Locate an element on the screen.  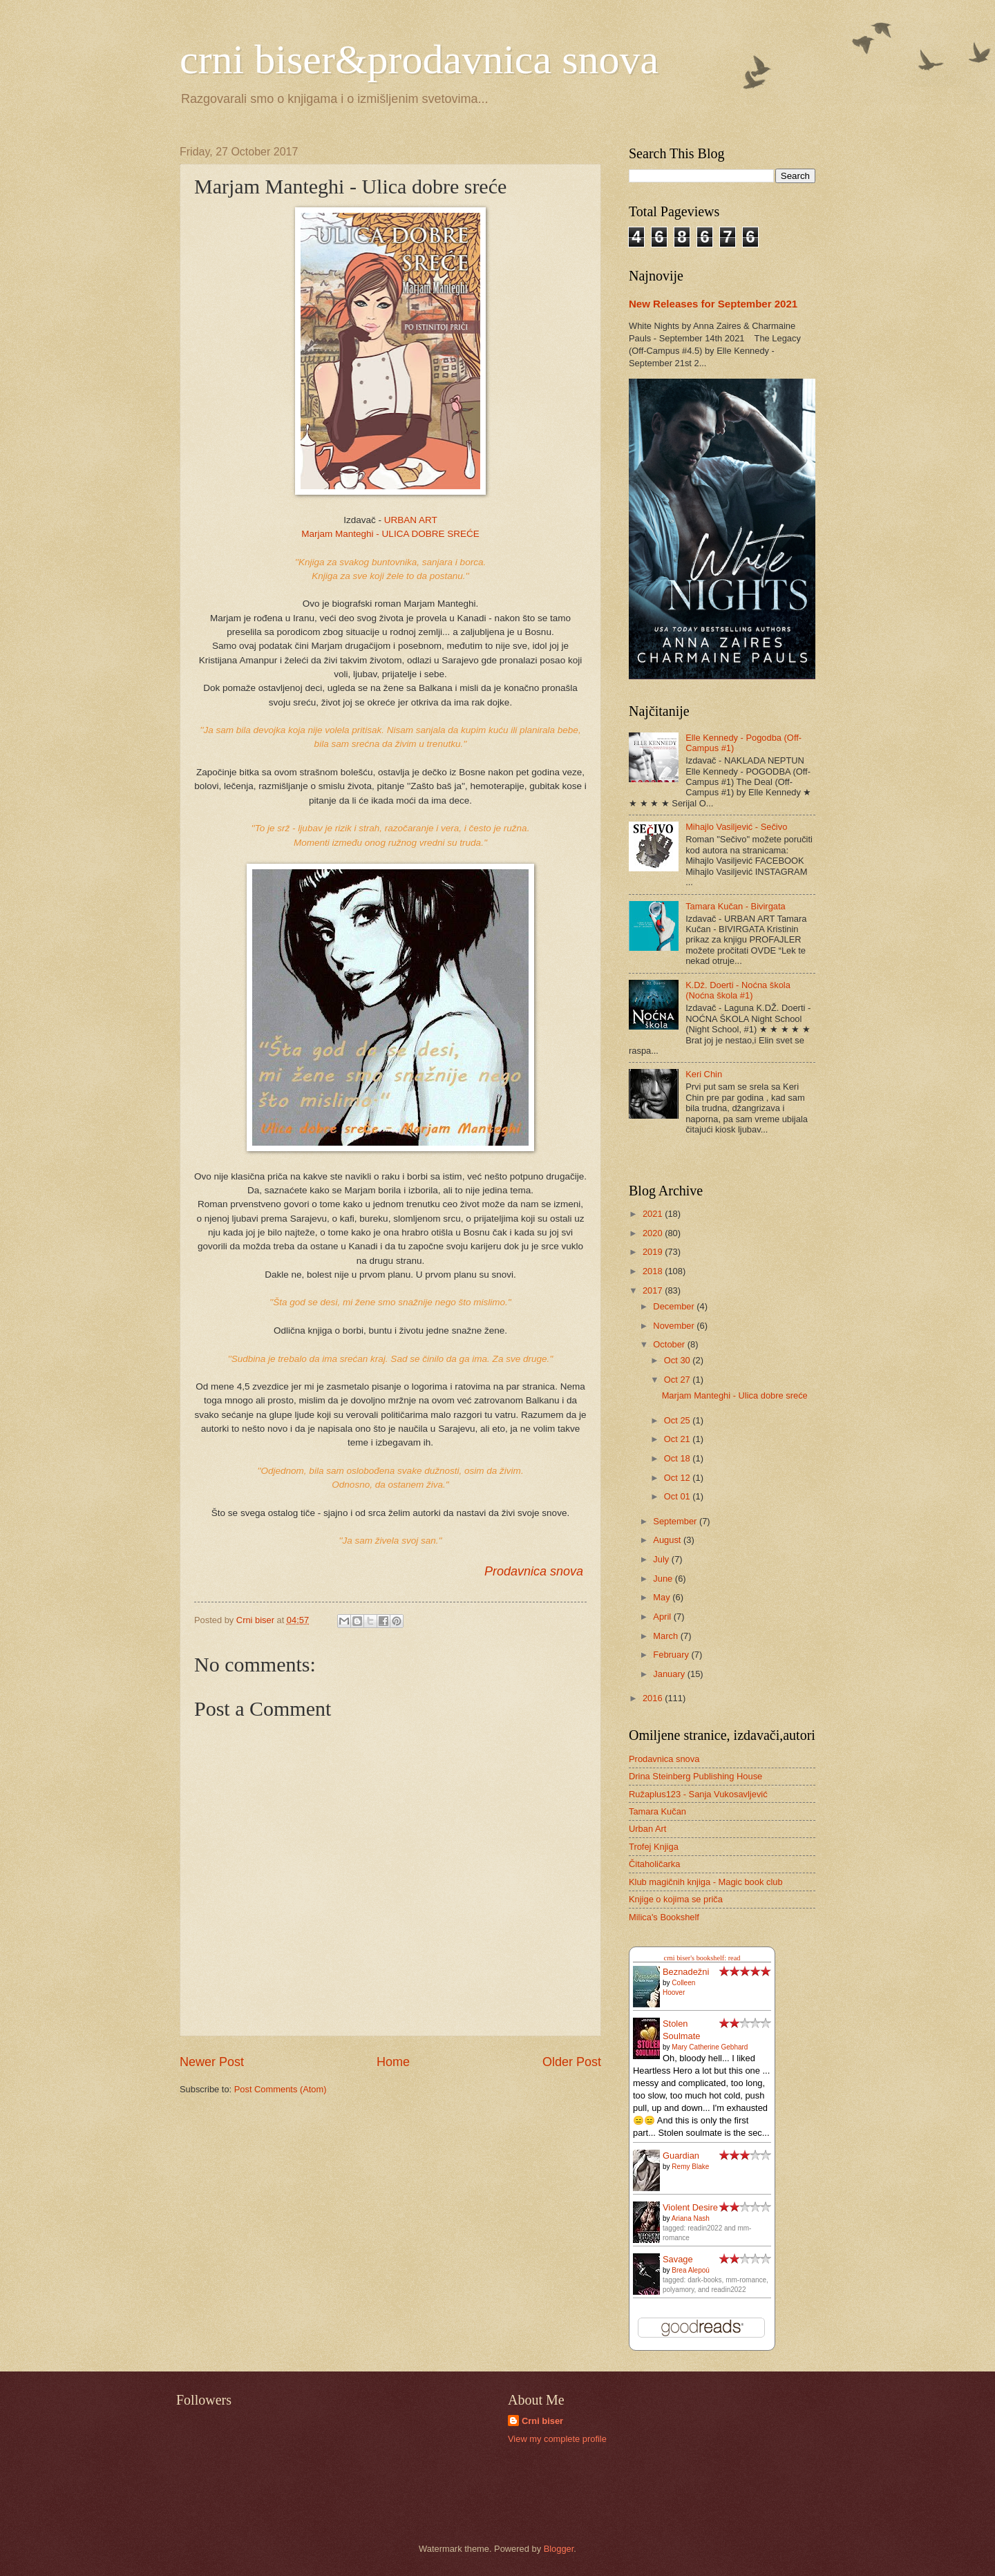
Čitaholičarka is located at coordinates (654, 1864).